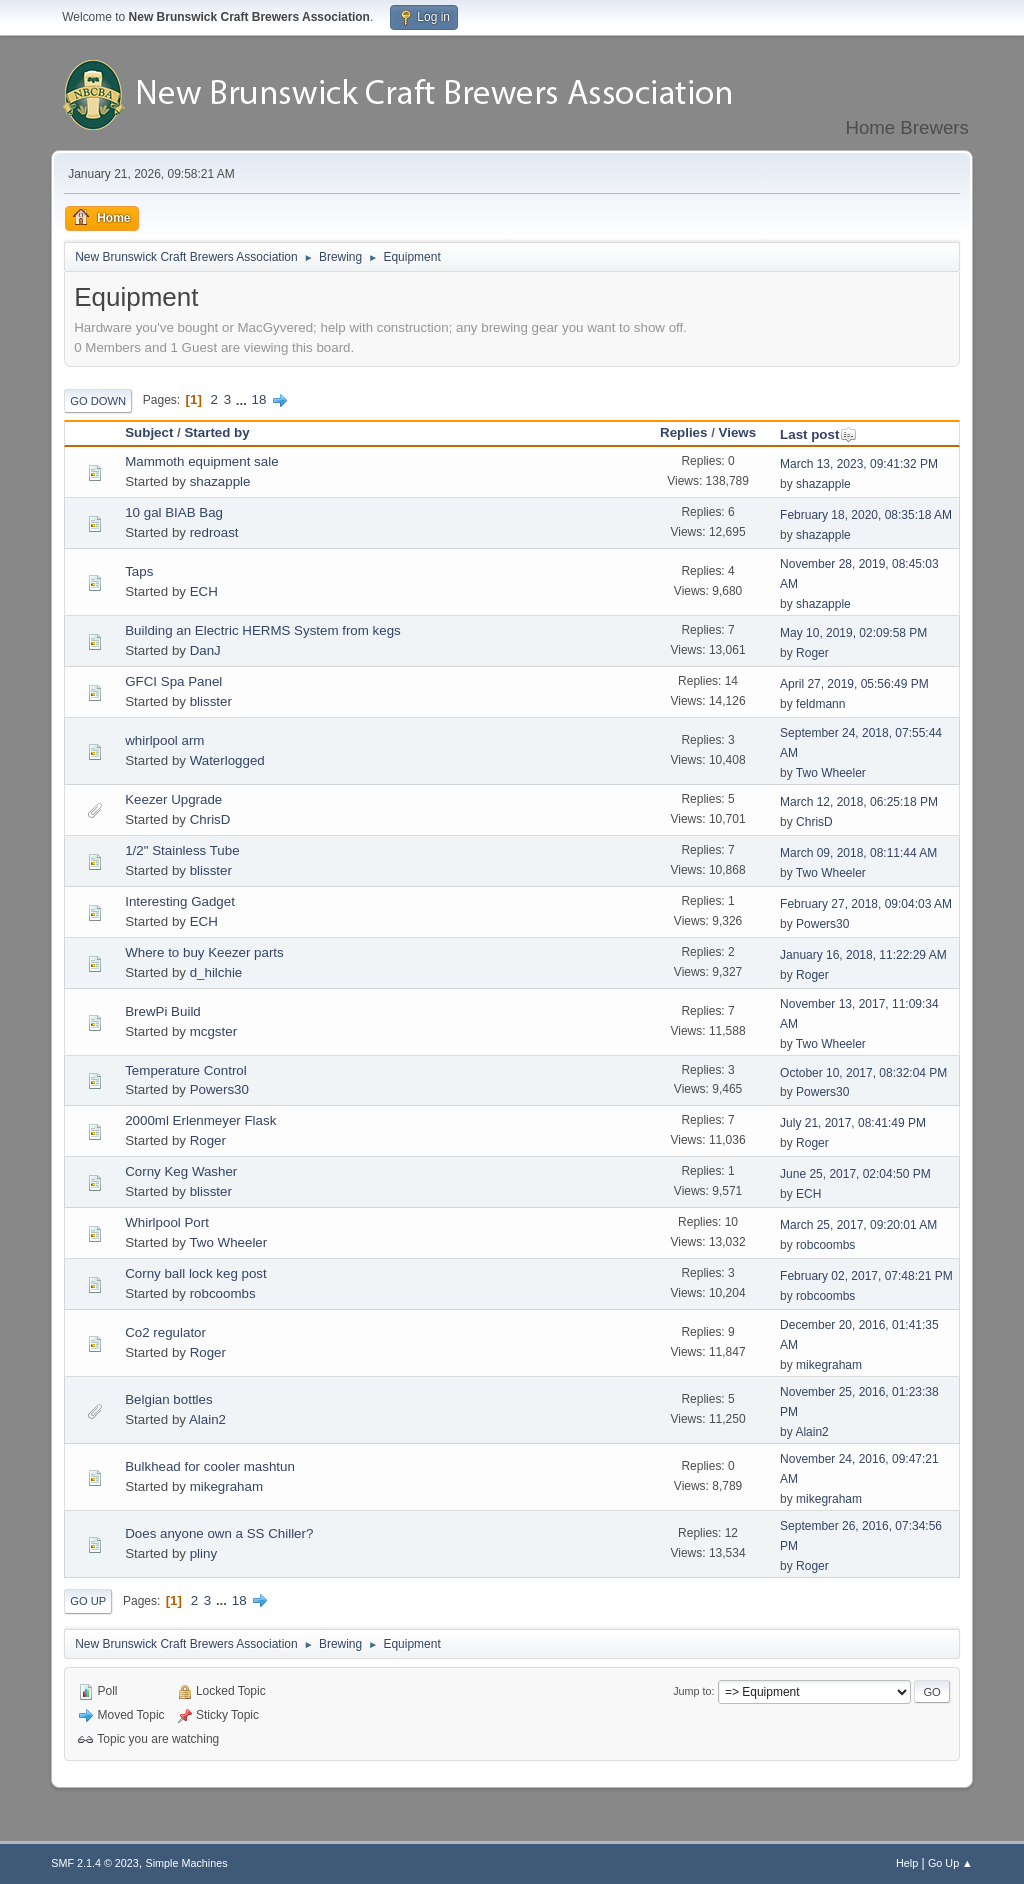  What do you see at coordinates (210, 1466) in the screenshot?
I see `Bulkhead for cooler mashtun` at bounding box center [210, 1466].